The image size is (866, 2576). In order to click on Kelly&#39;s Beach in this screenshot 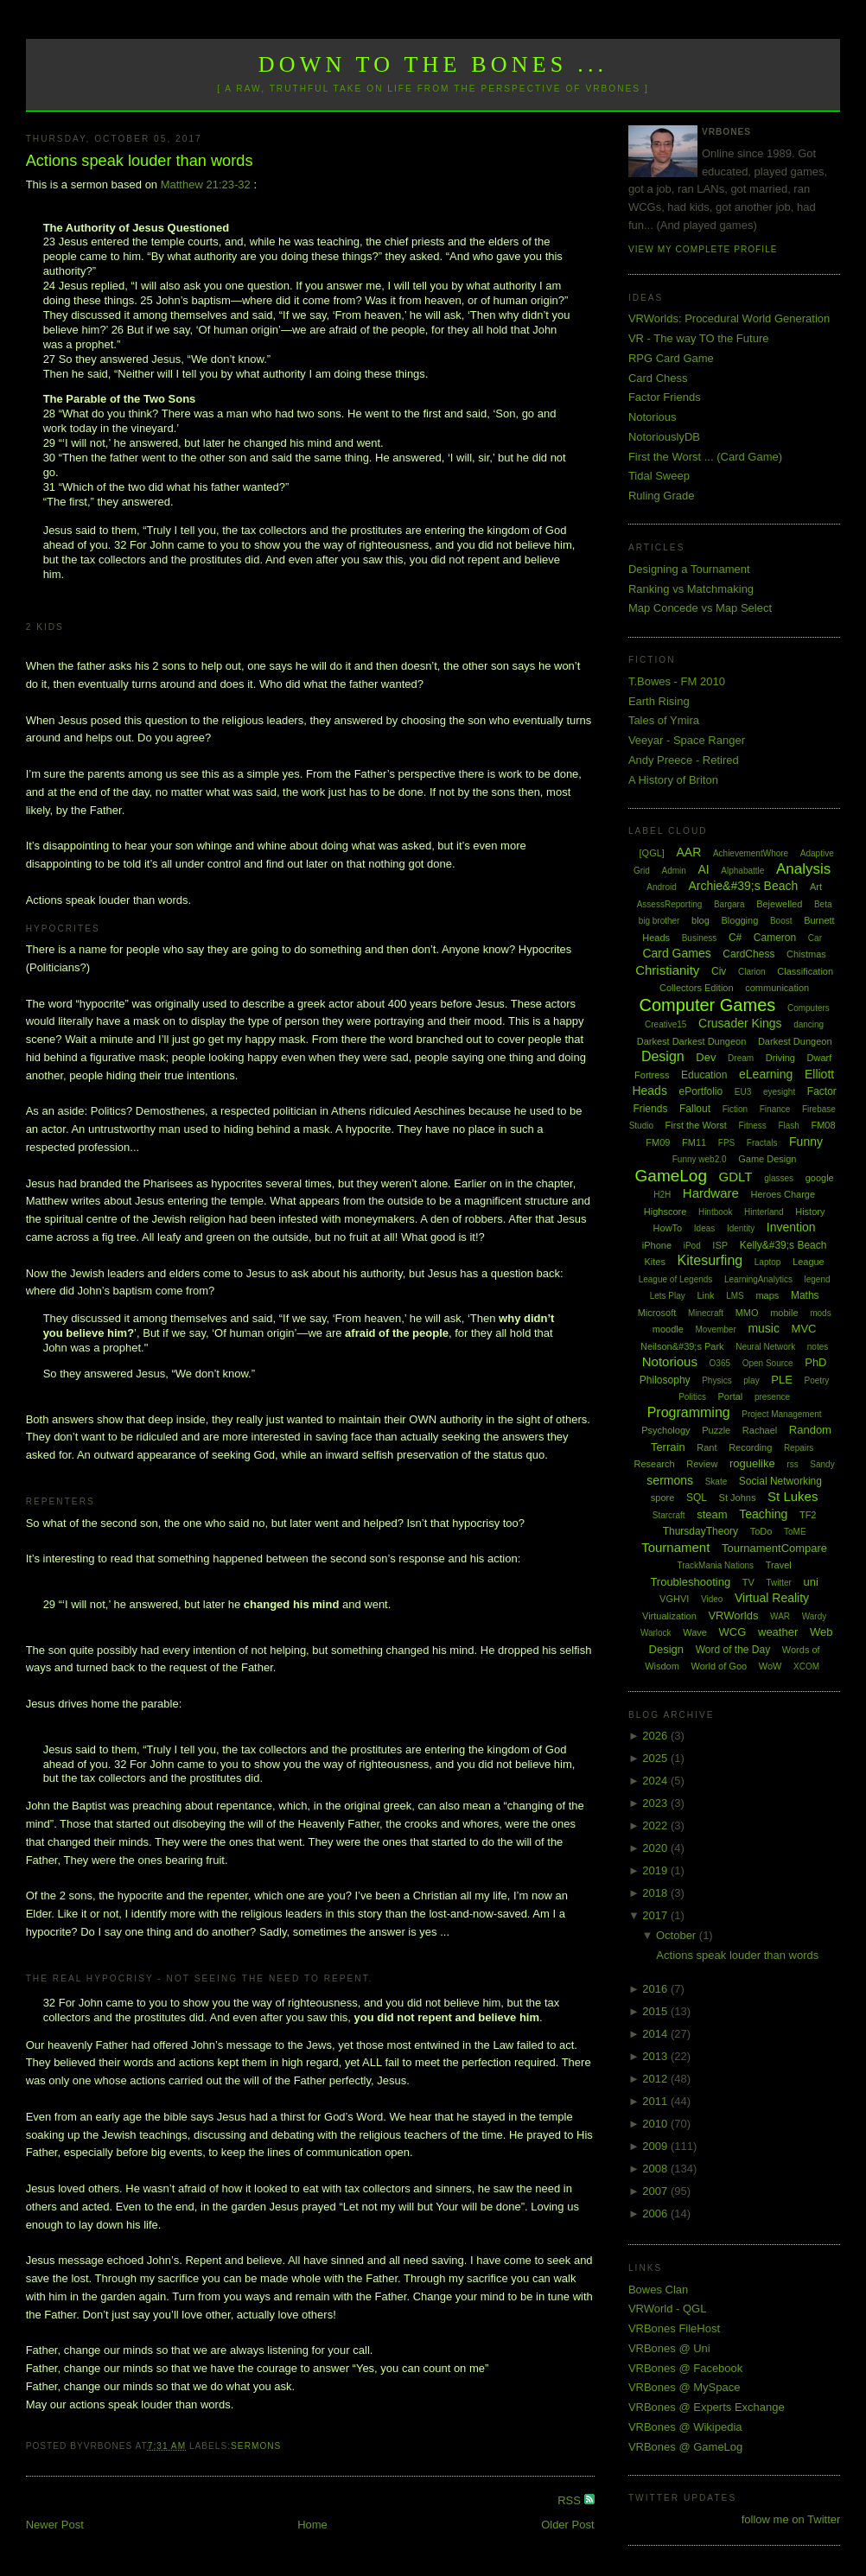, I will do `click(783, 1245)`.